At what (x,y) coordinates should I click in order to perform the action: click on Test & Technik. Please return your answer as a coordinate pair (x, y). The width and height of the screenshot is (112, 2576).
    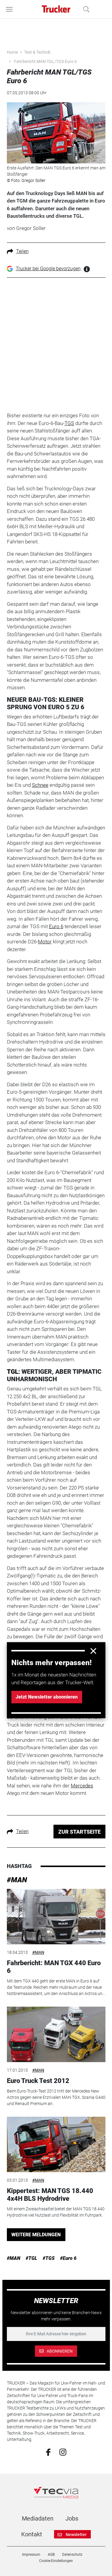
    Looking at the image, I should click on (37, 52).